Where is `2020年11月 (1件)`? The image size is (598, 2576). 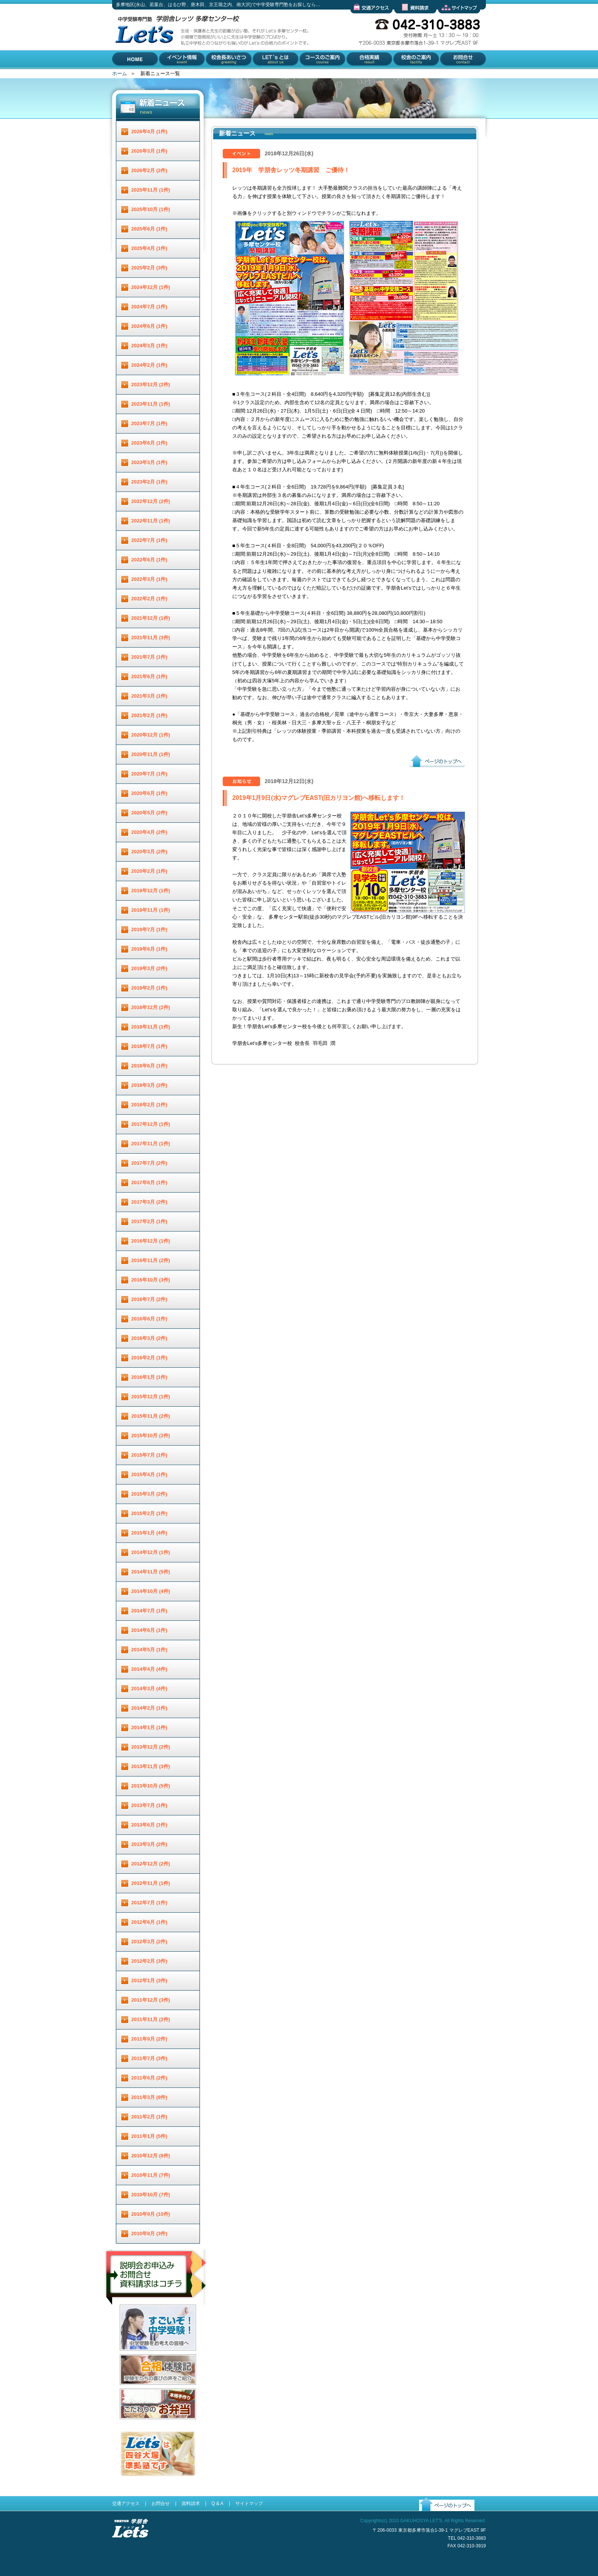
2020年11月 (1件) is located at coordinates (150, 754).